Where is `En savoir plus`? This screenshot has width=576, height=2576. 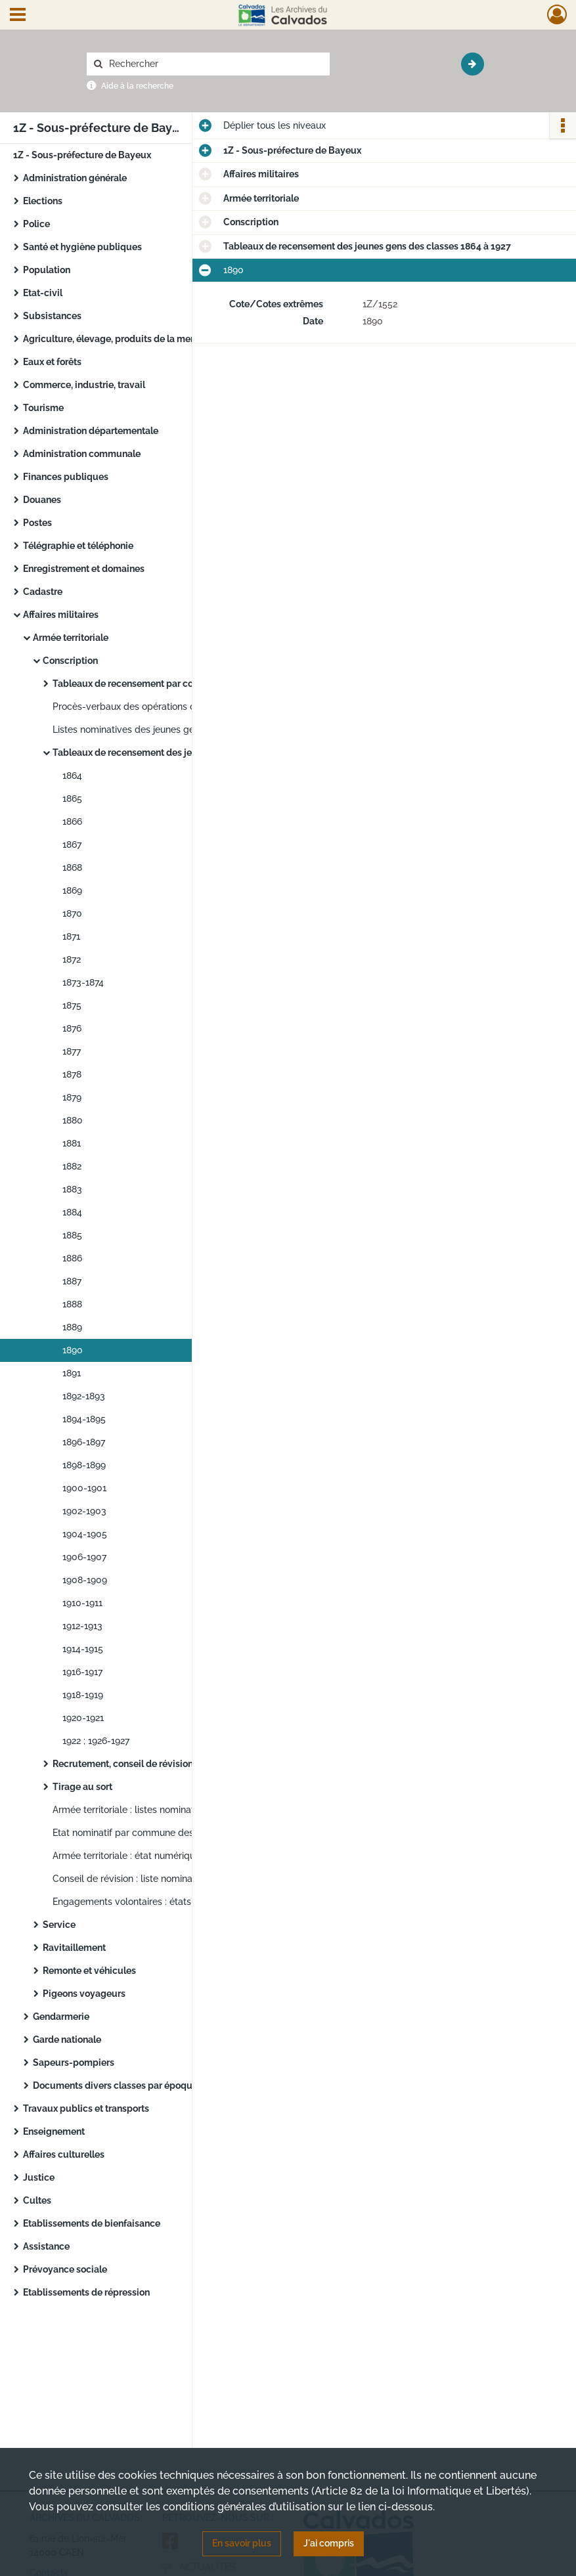 En savoir plus is located at coordinates (241, 2543).